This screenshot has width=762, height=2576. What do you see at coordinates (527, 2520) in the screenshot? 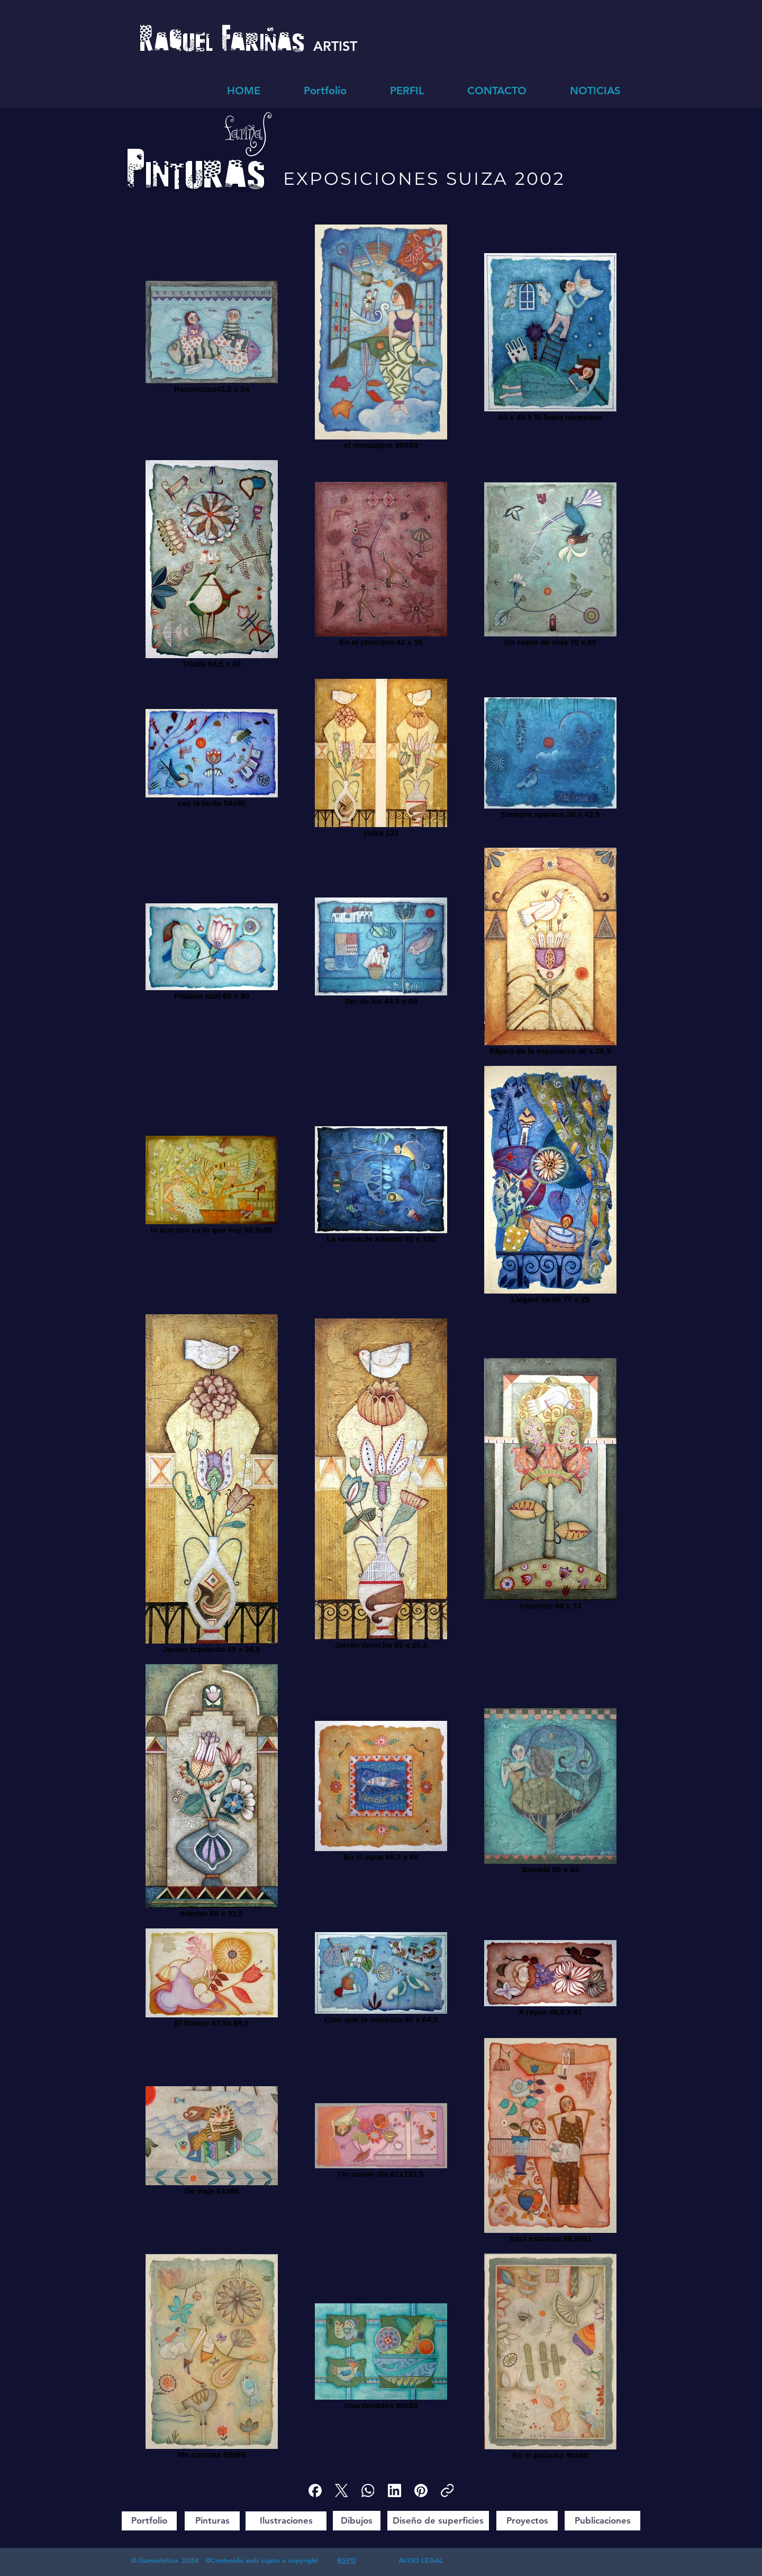
I see `[Proyectos]` at bounding box center [527, 2520].